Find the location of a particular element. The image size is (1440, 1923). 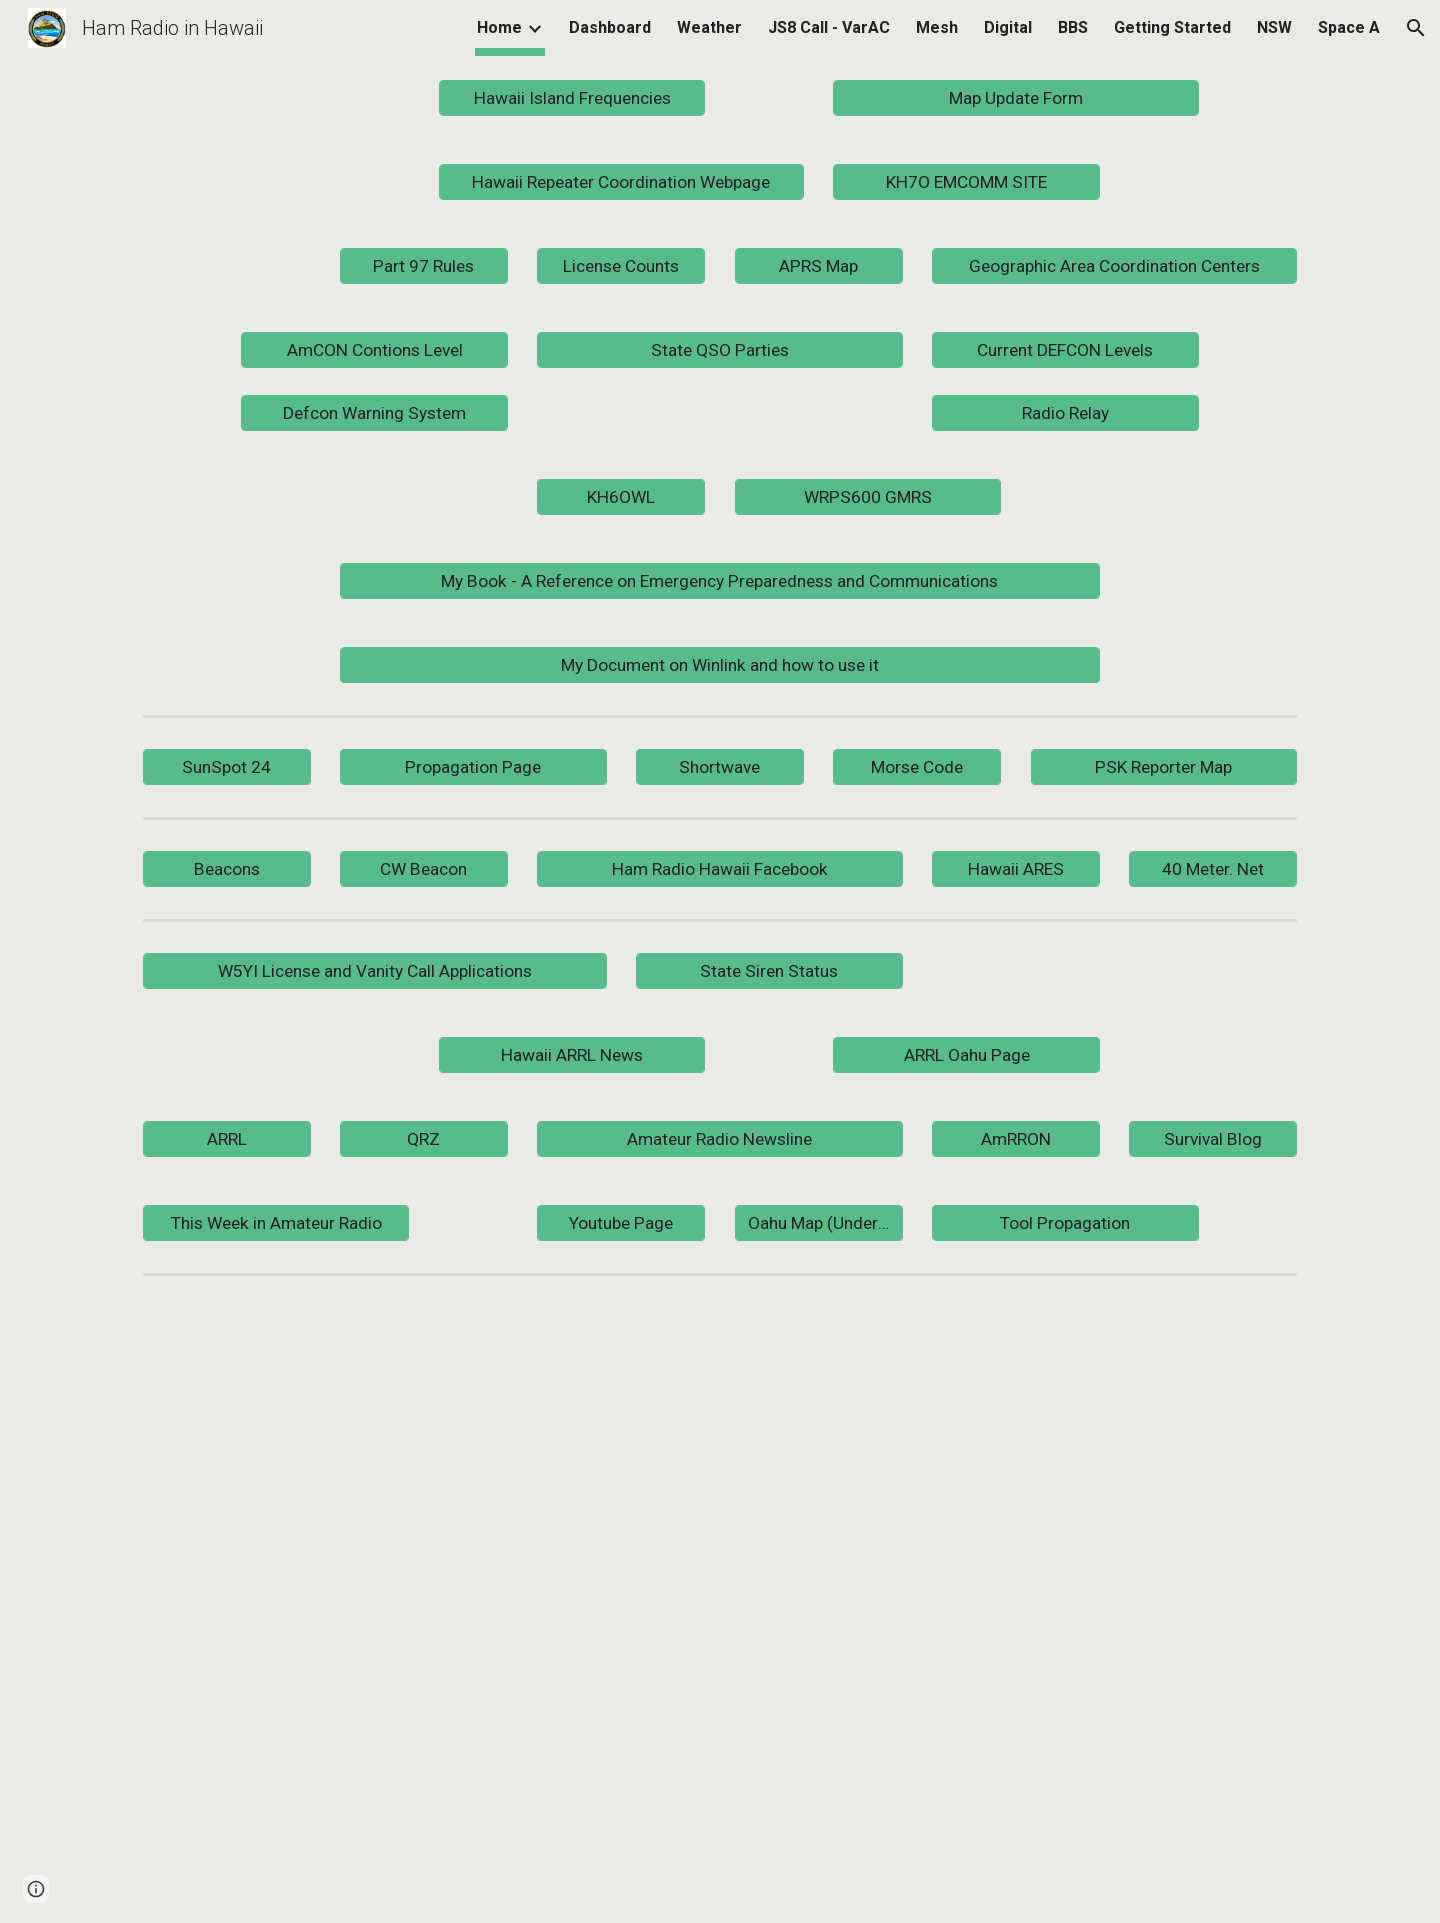

[Oahu Map (Under Construction)] is located at coordinates (819, 1222).